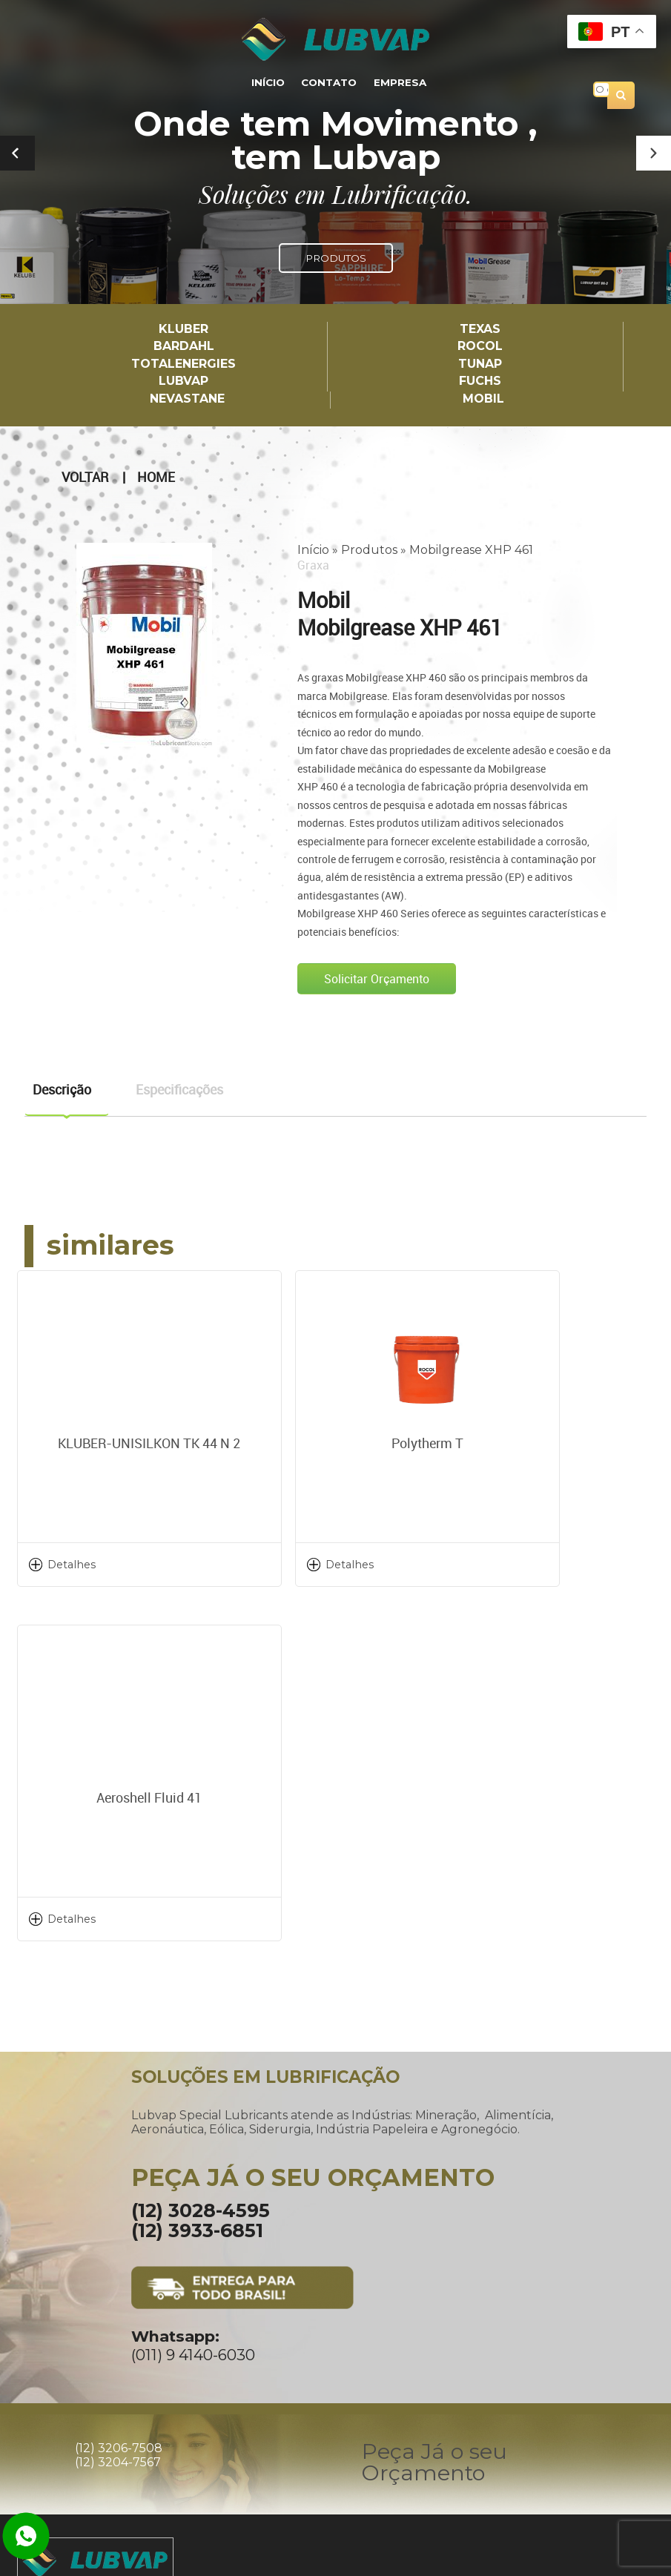 This screenshot has width=671, height=2576. What do you see at coordinates (329, 83) in the screenshot?
I see `Contato` at bounding box center [329, 83].